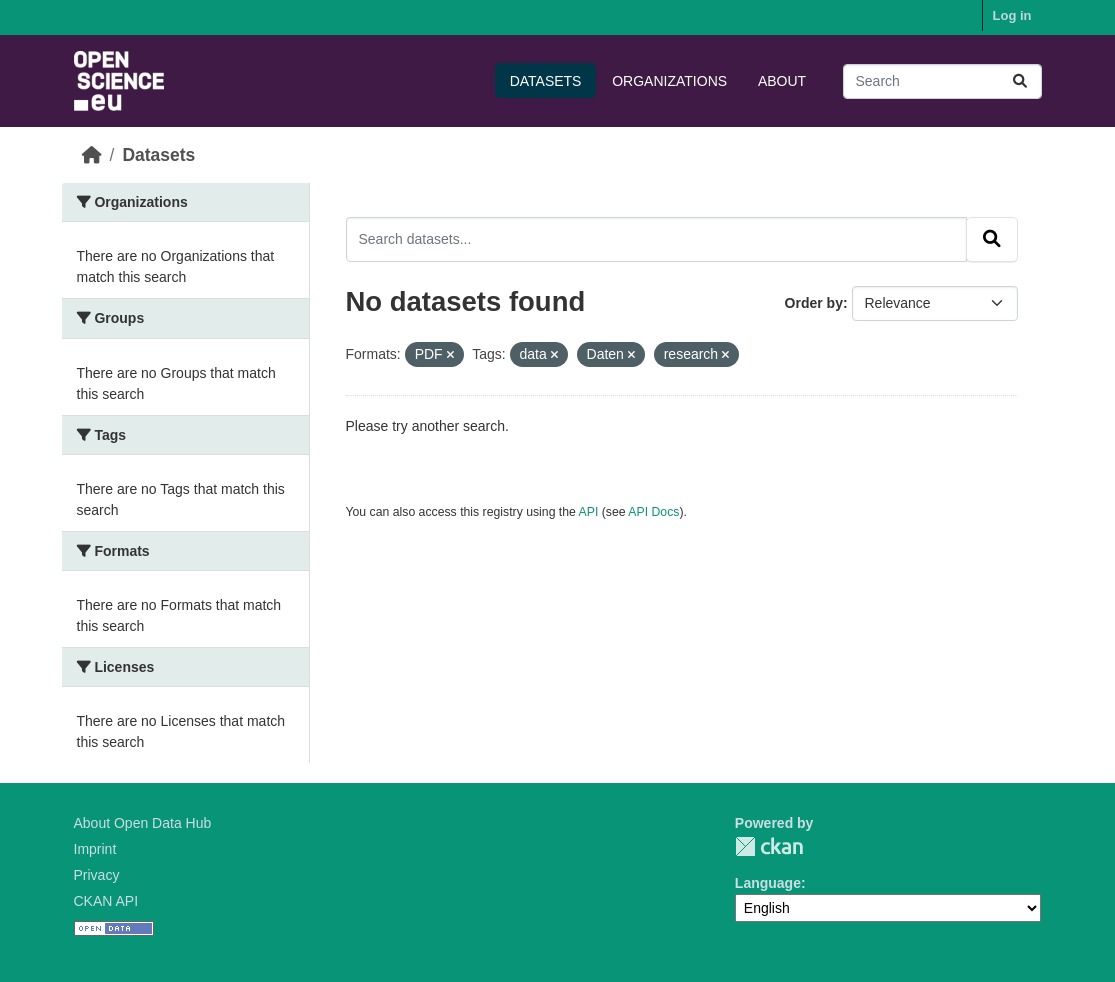 Image resolution: width=1115 pixels, height=982 pixels. Describe the element at coordinates (589, 512) in the screenshot. I see `API` at that location.